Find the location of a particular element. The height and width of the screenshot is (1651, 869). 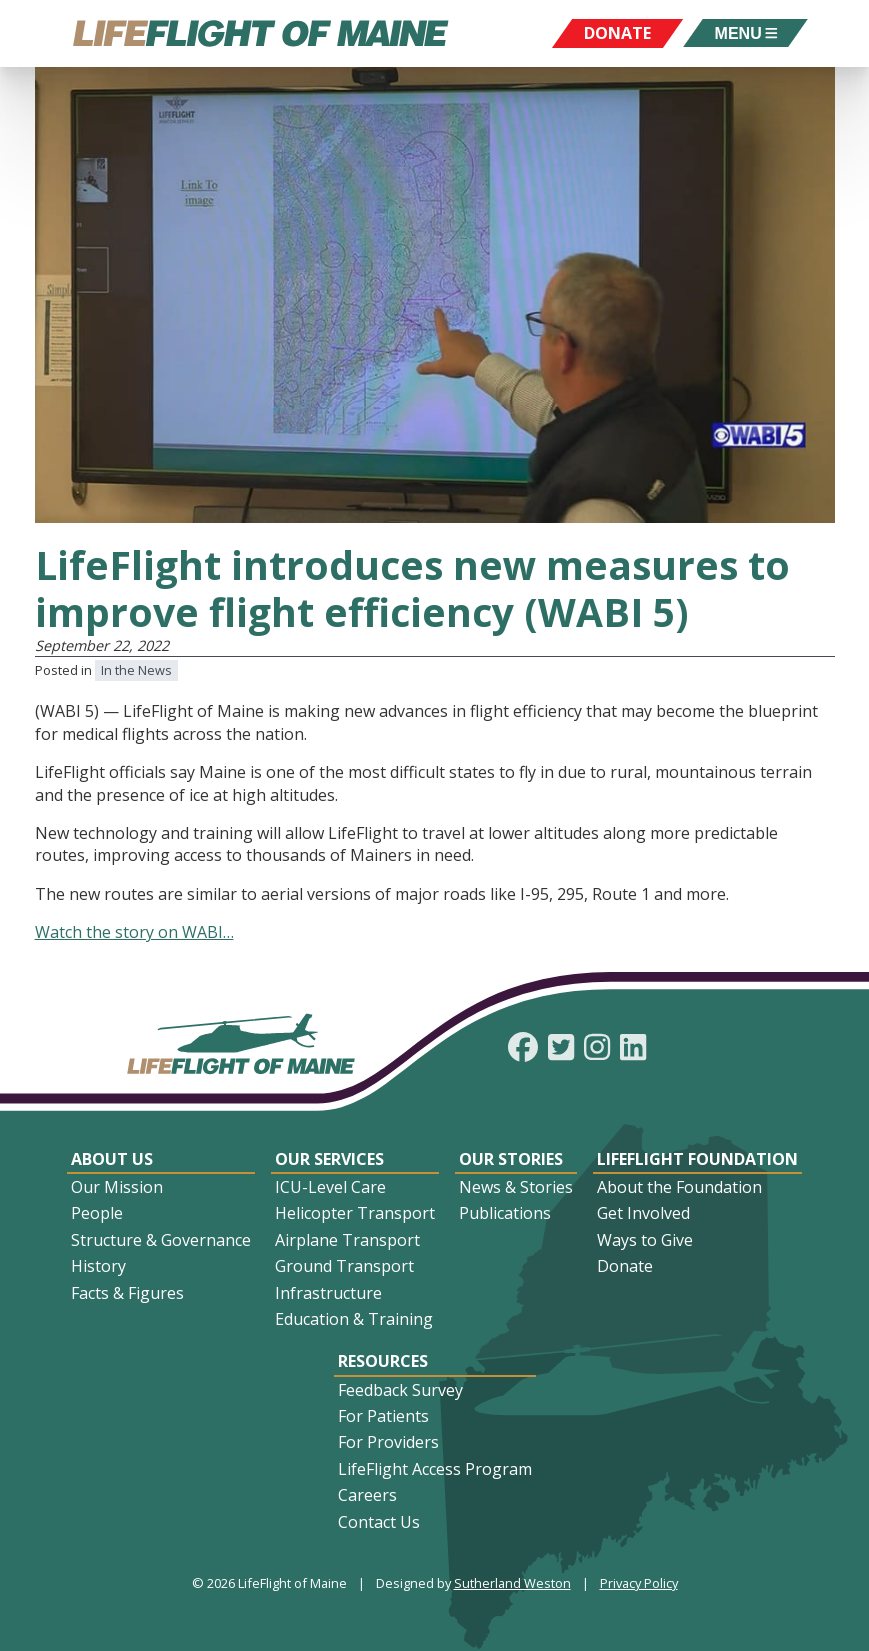

Watch the story on WABI… is located at coordinates (134, 932).